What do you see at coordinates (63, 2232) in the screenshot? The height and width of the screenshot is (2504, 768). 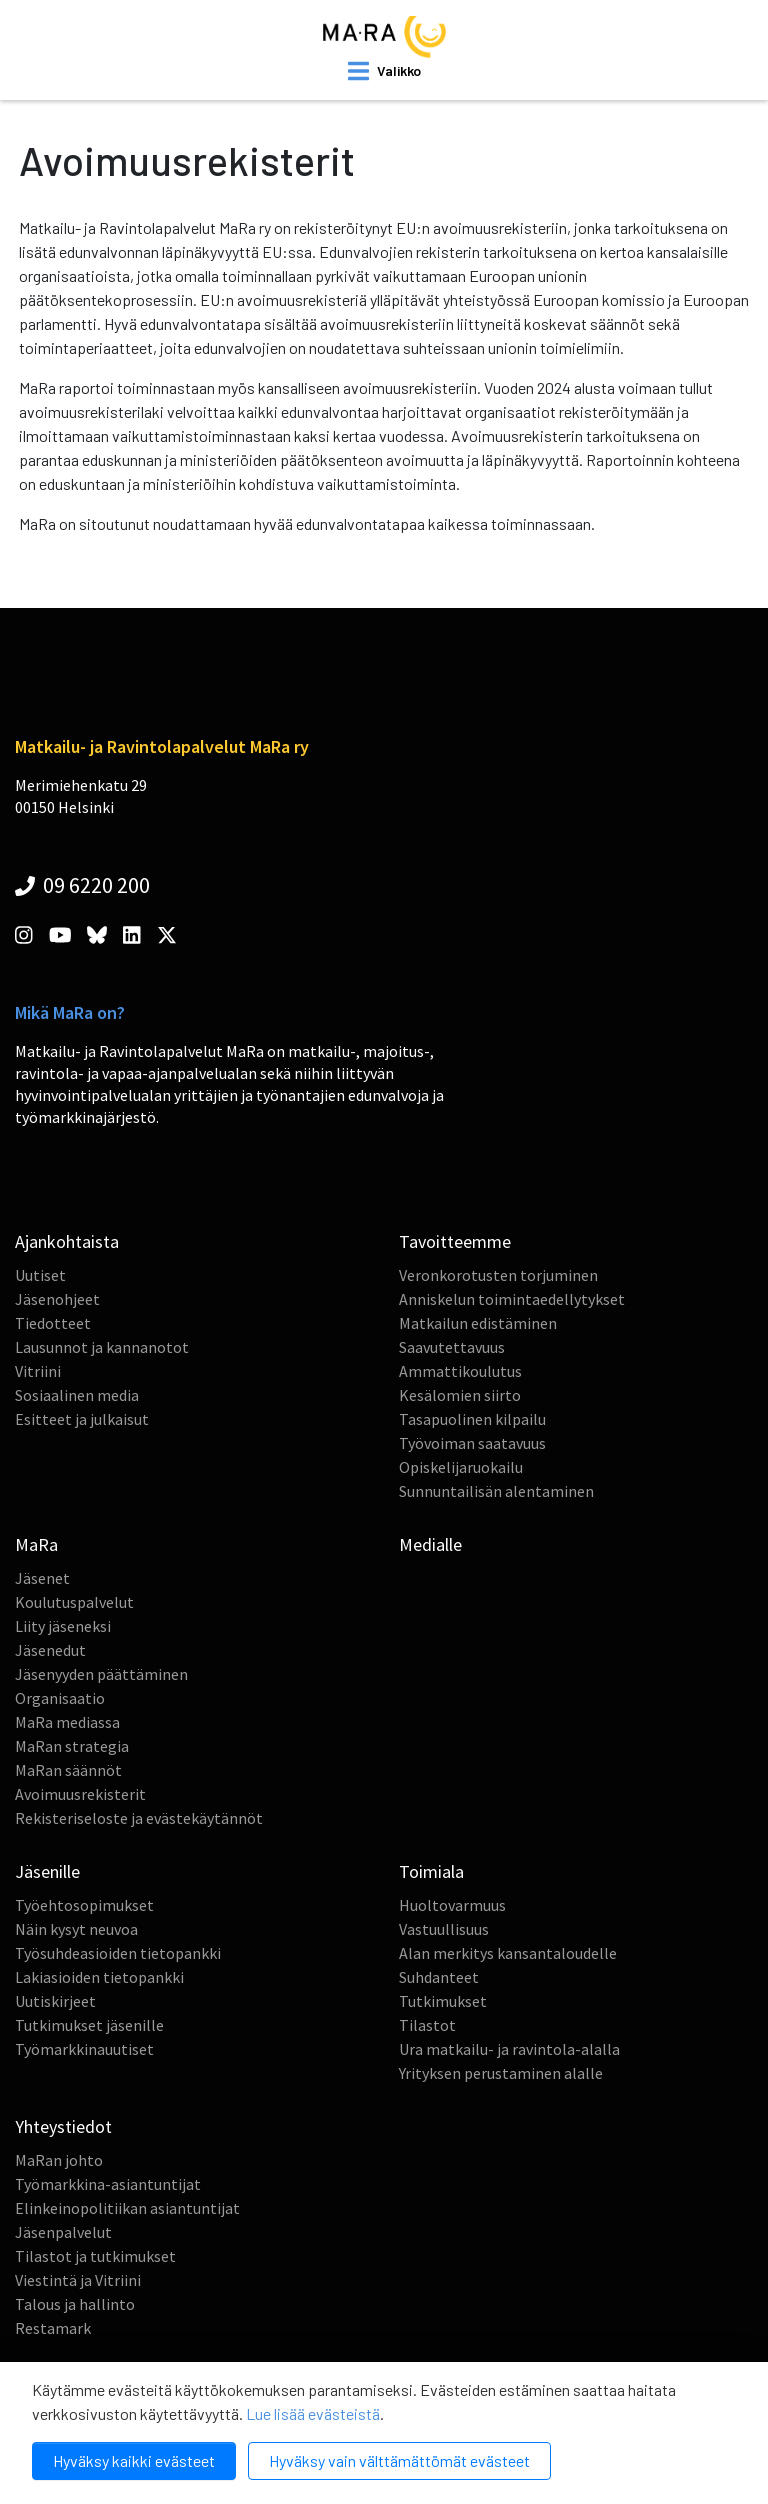 I see `Jäsenpalvelut` at bounding box center [63, 2232].